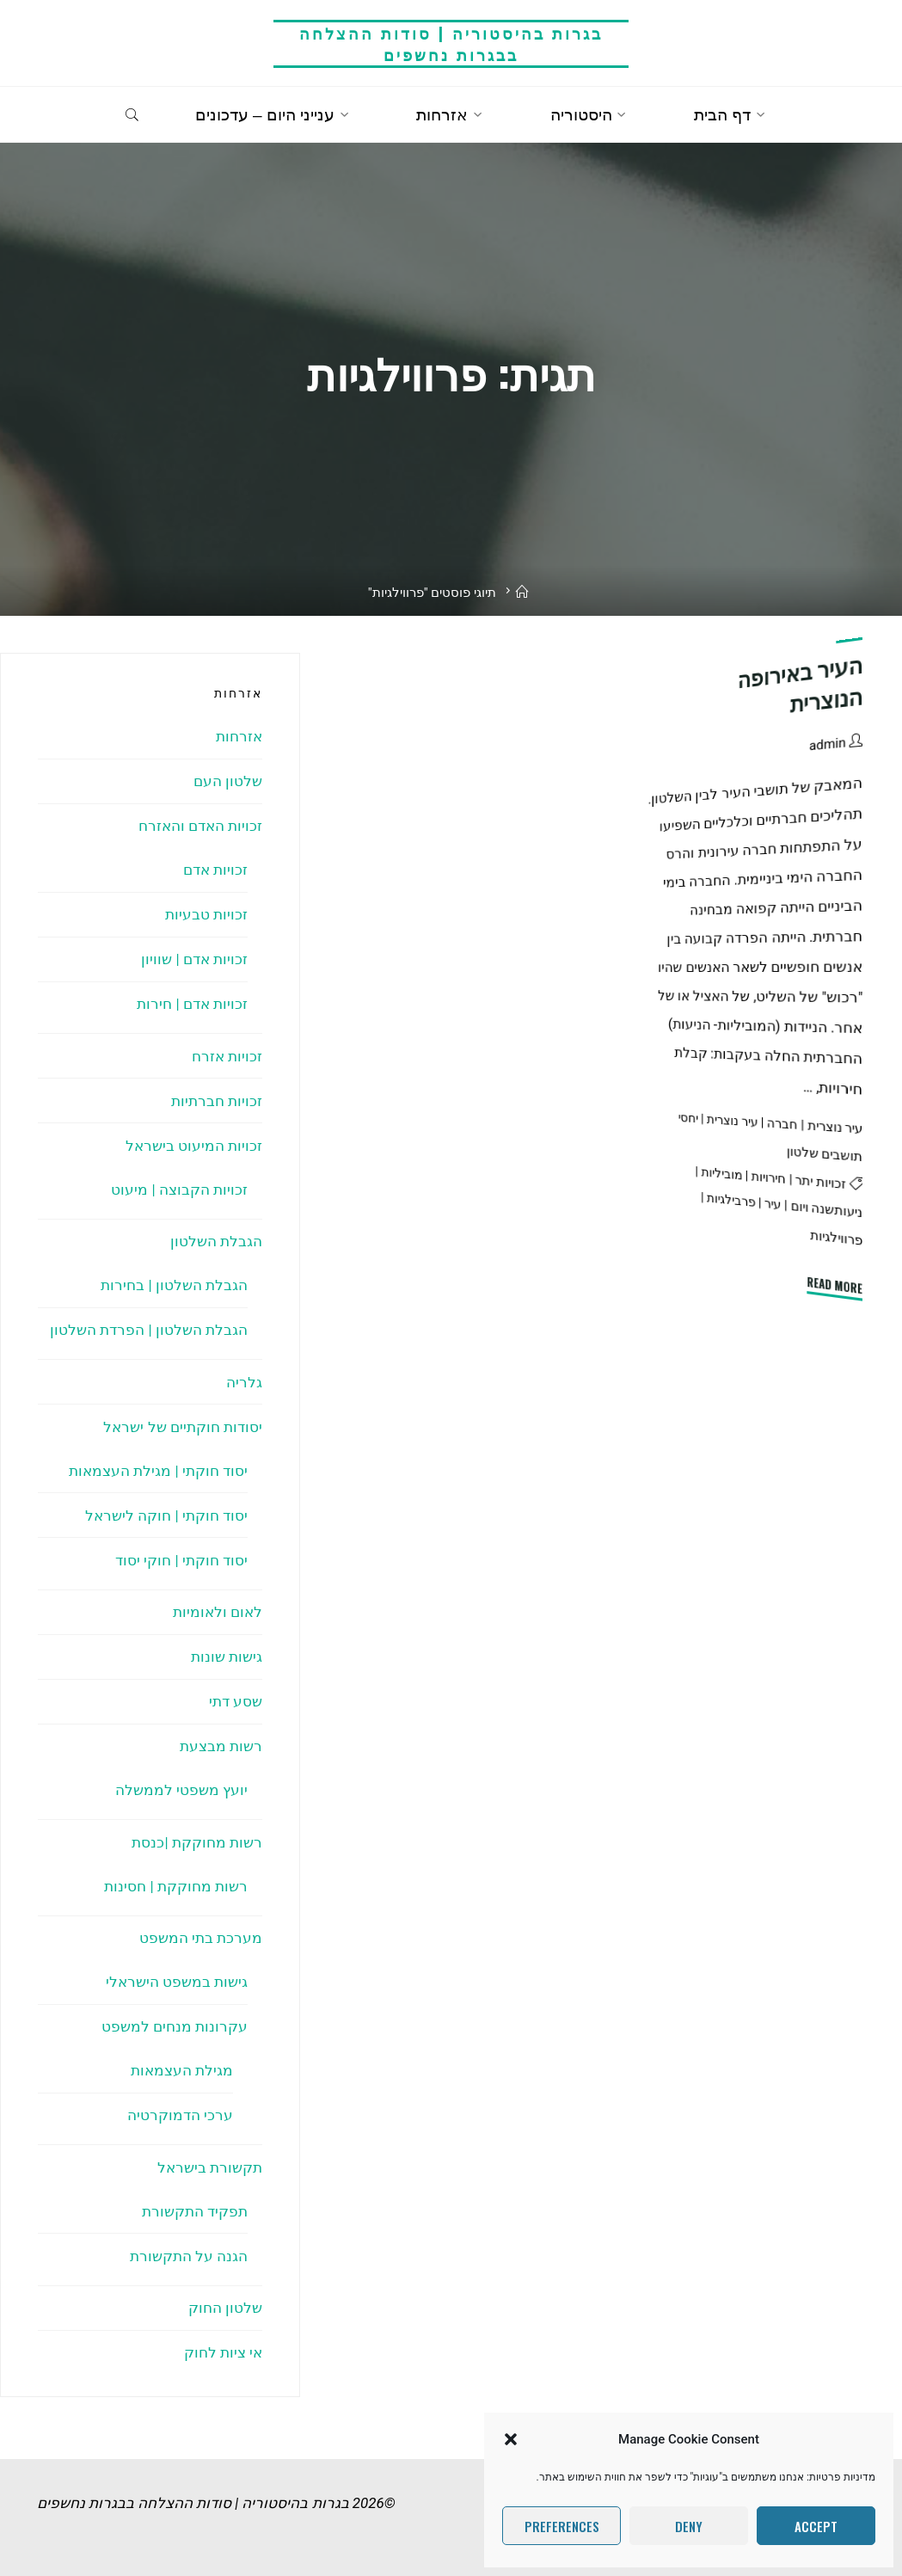 The image size is (902, 2576). I want to click on רשות מבצעת, so click(221, 1746).